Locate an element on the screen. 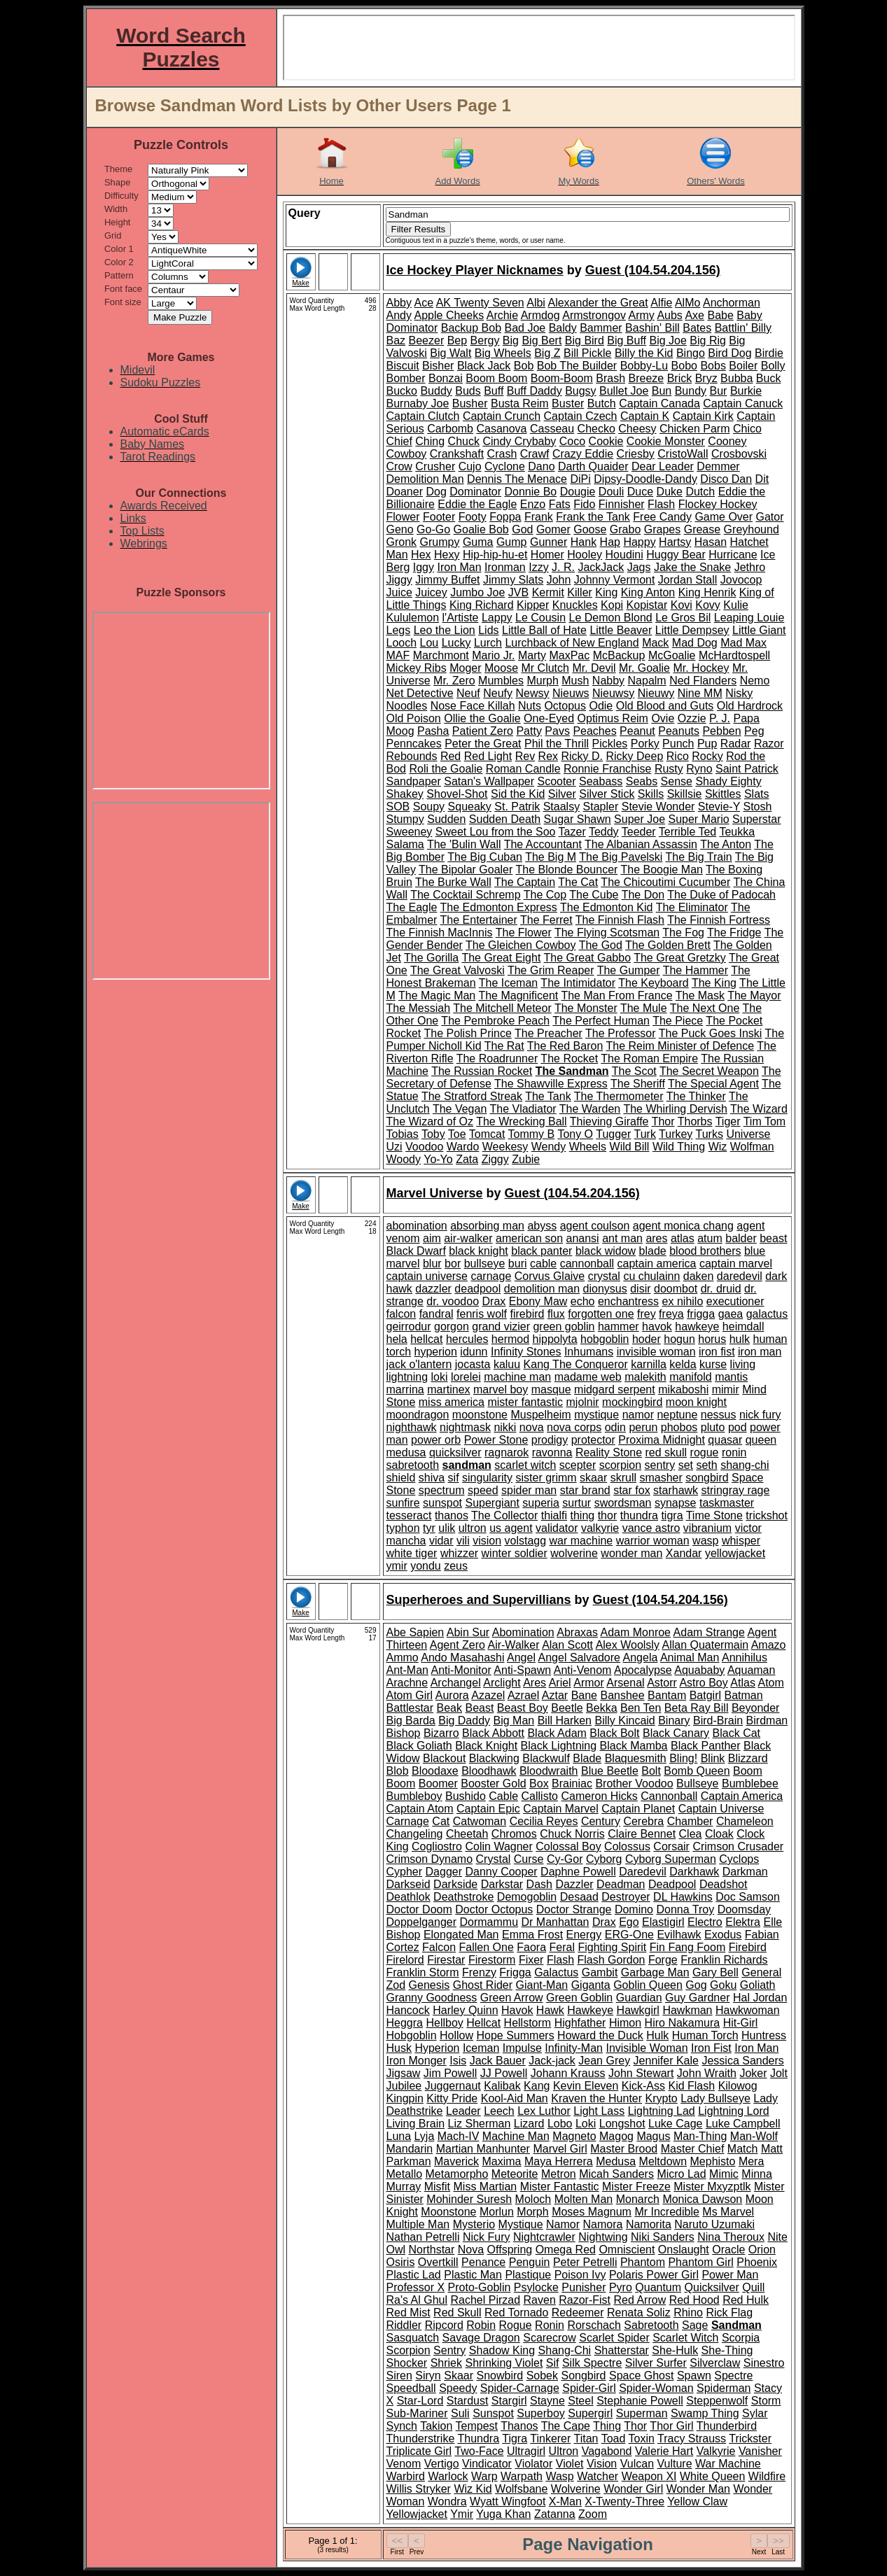  Finnisher is located at coordinates (622, 504).